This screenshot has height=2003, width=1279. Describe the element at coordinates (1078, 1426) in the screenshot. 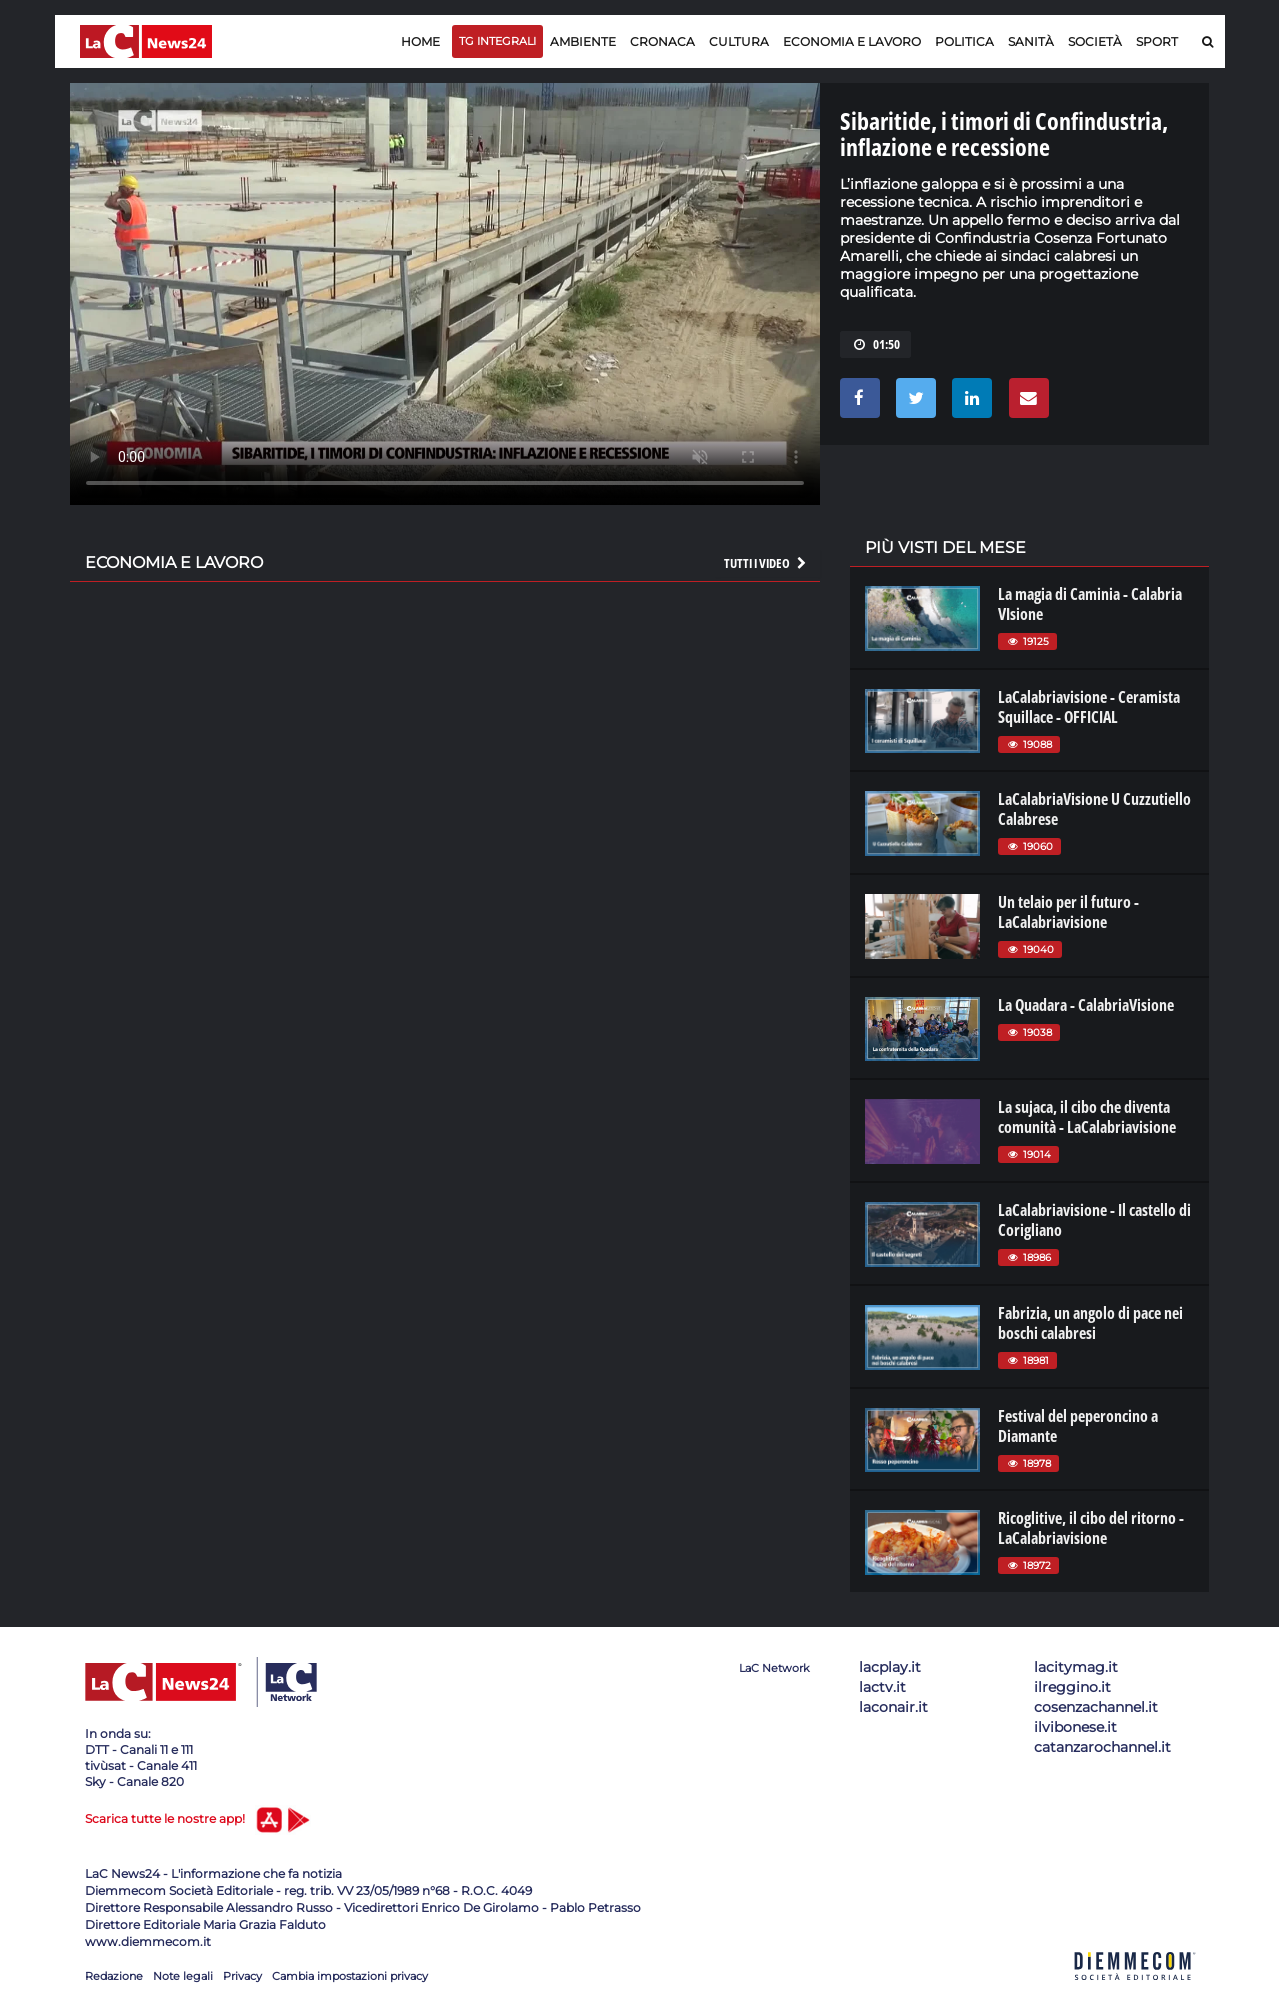

I see `Festival del peperoncino a Diamante` at that location.